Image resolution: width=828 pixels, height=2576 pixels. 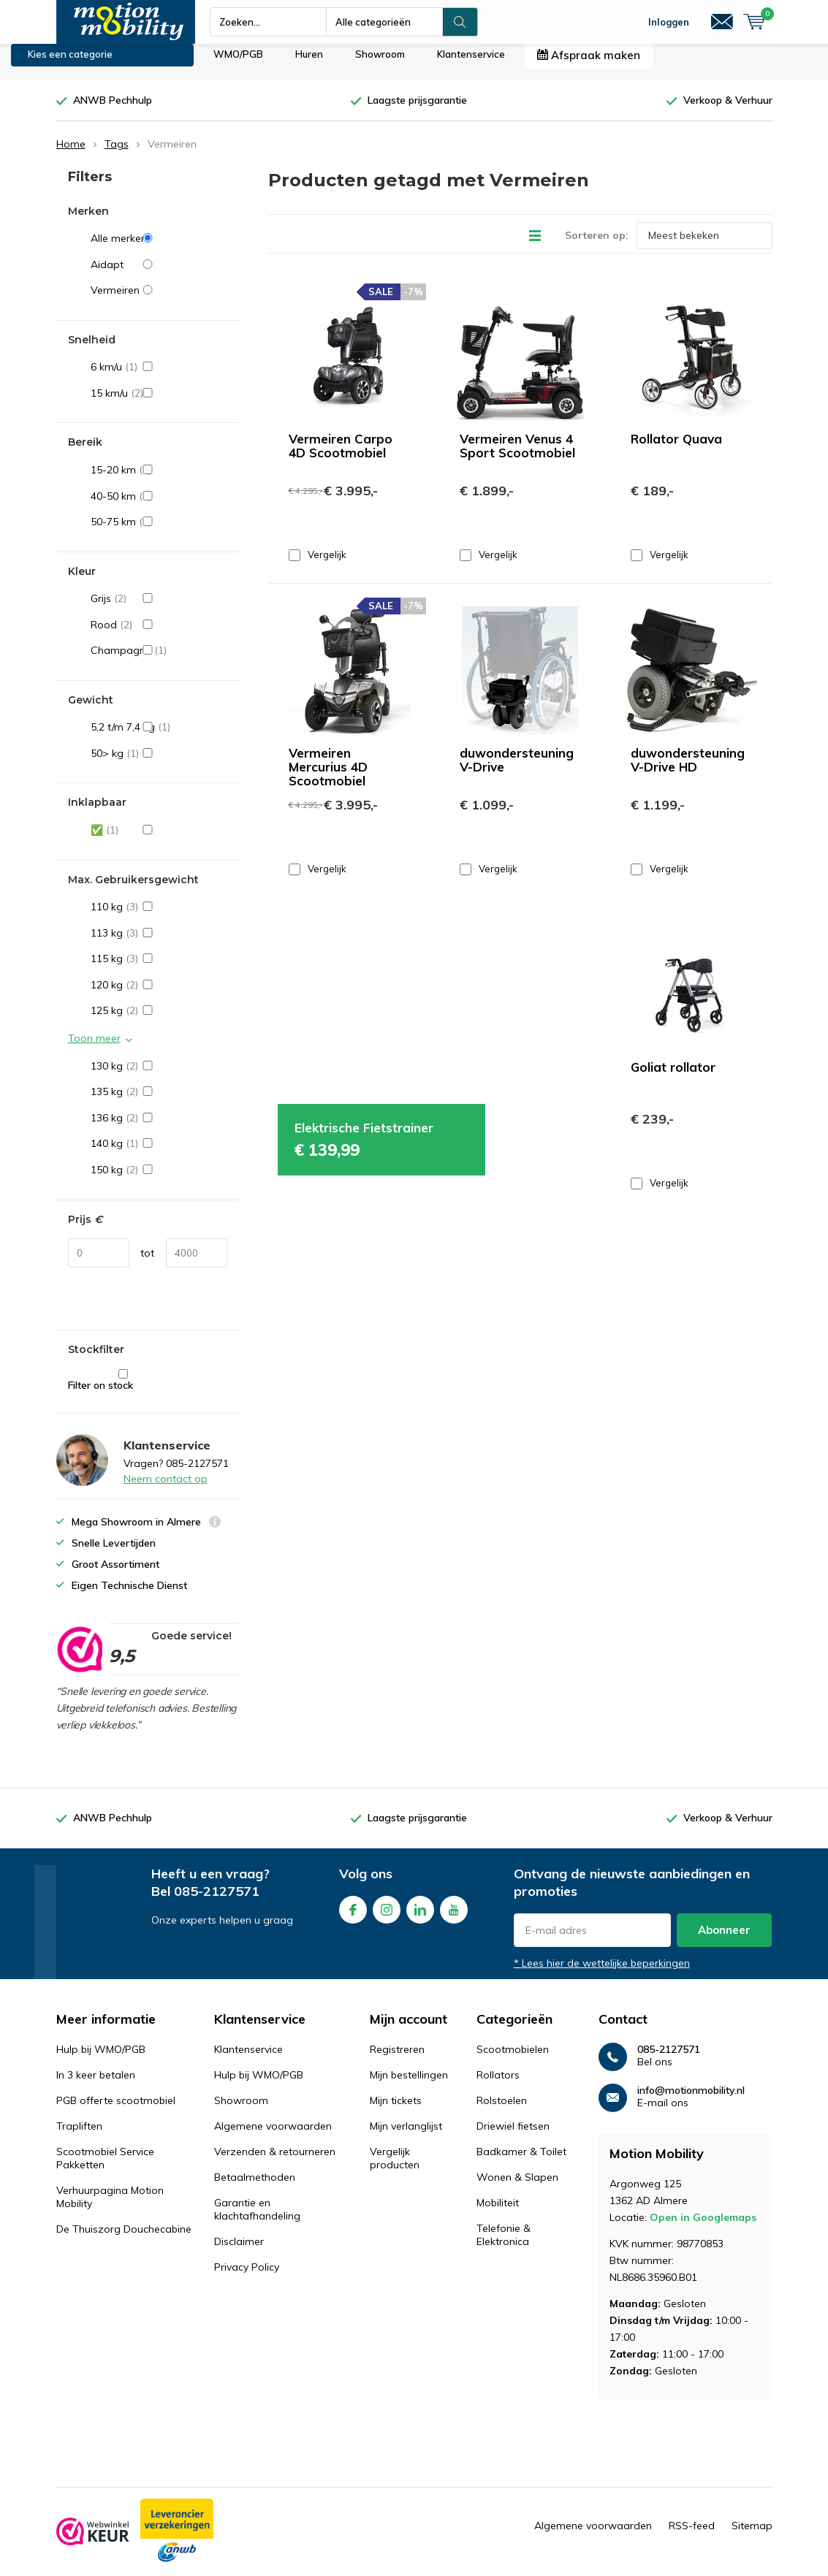 What do you see at coordinates (328, 777) in the screenshot?
I see `Vermeiren Mercurius 4D Scootmobiel` at bounding box center [328, 777].